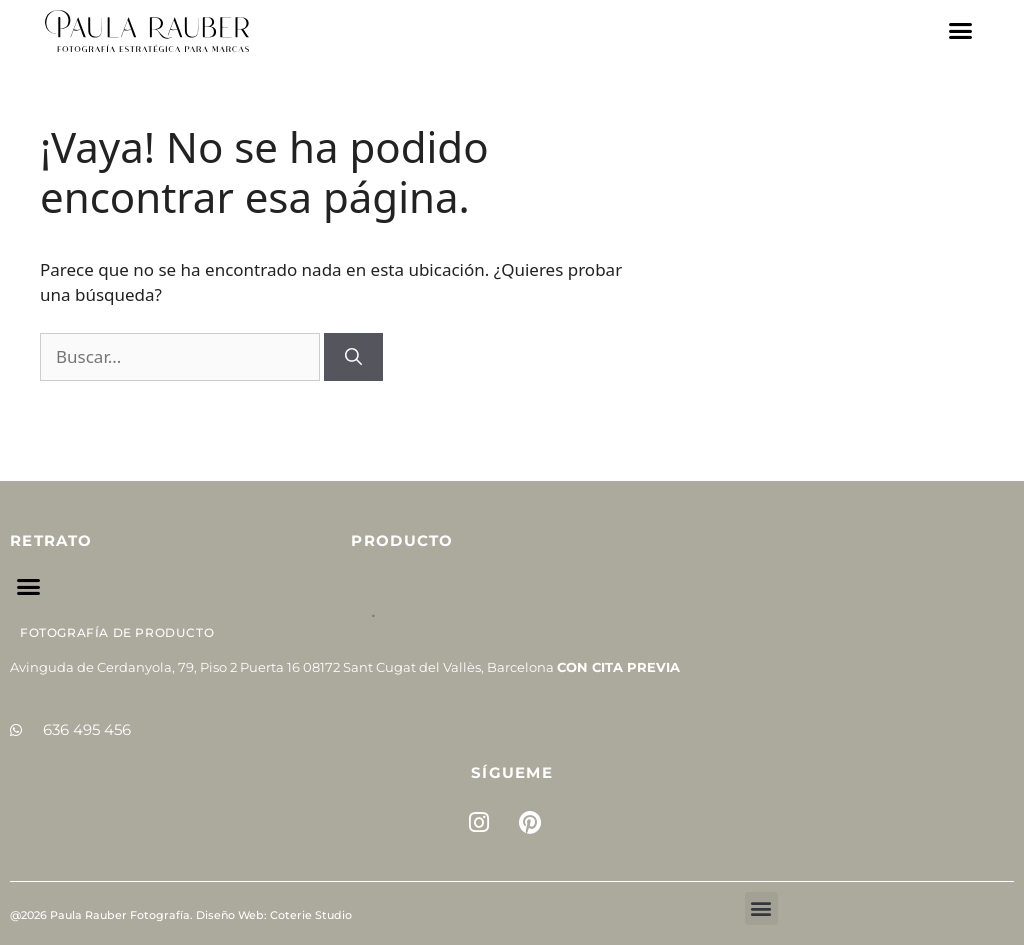 Image resolution: width=1024 pixels, height=945 pixels. Describe the element at coordinates (117, 632) in the screenshot. I see `Fotografía de Producto` at that location.